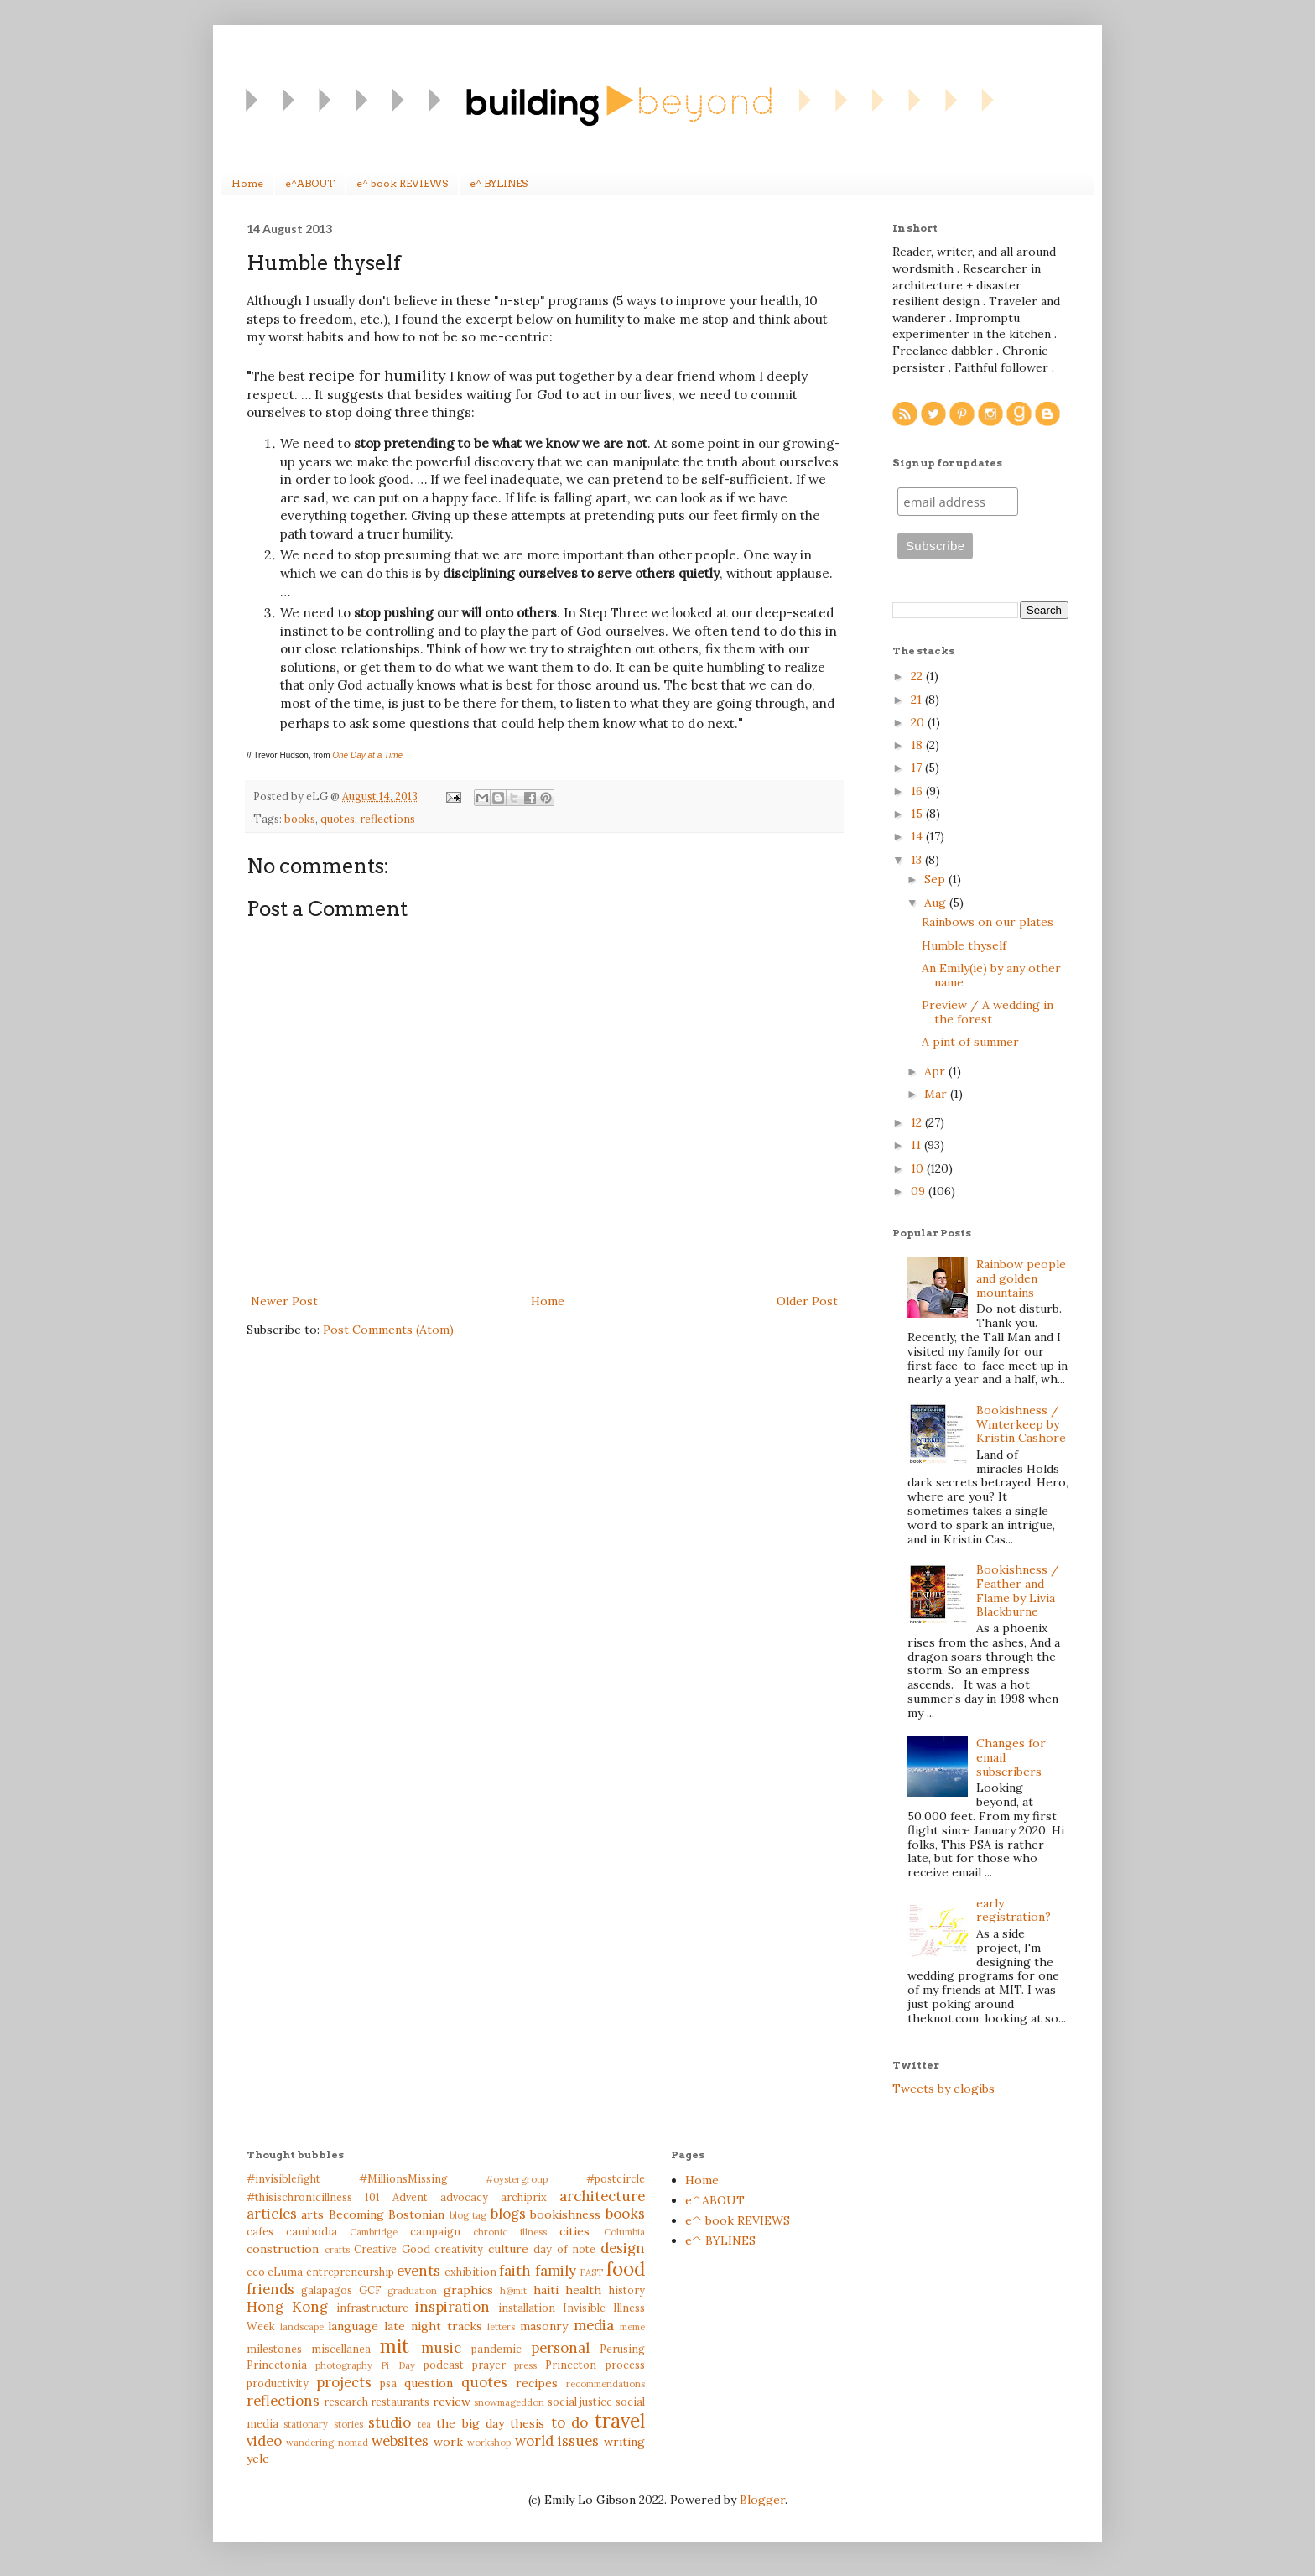 The height and width of the screenshot is (2576, 1315). I want to click on galapagos, so click(326, 2290).